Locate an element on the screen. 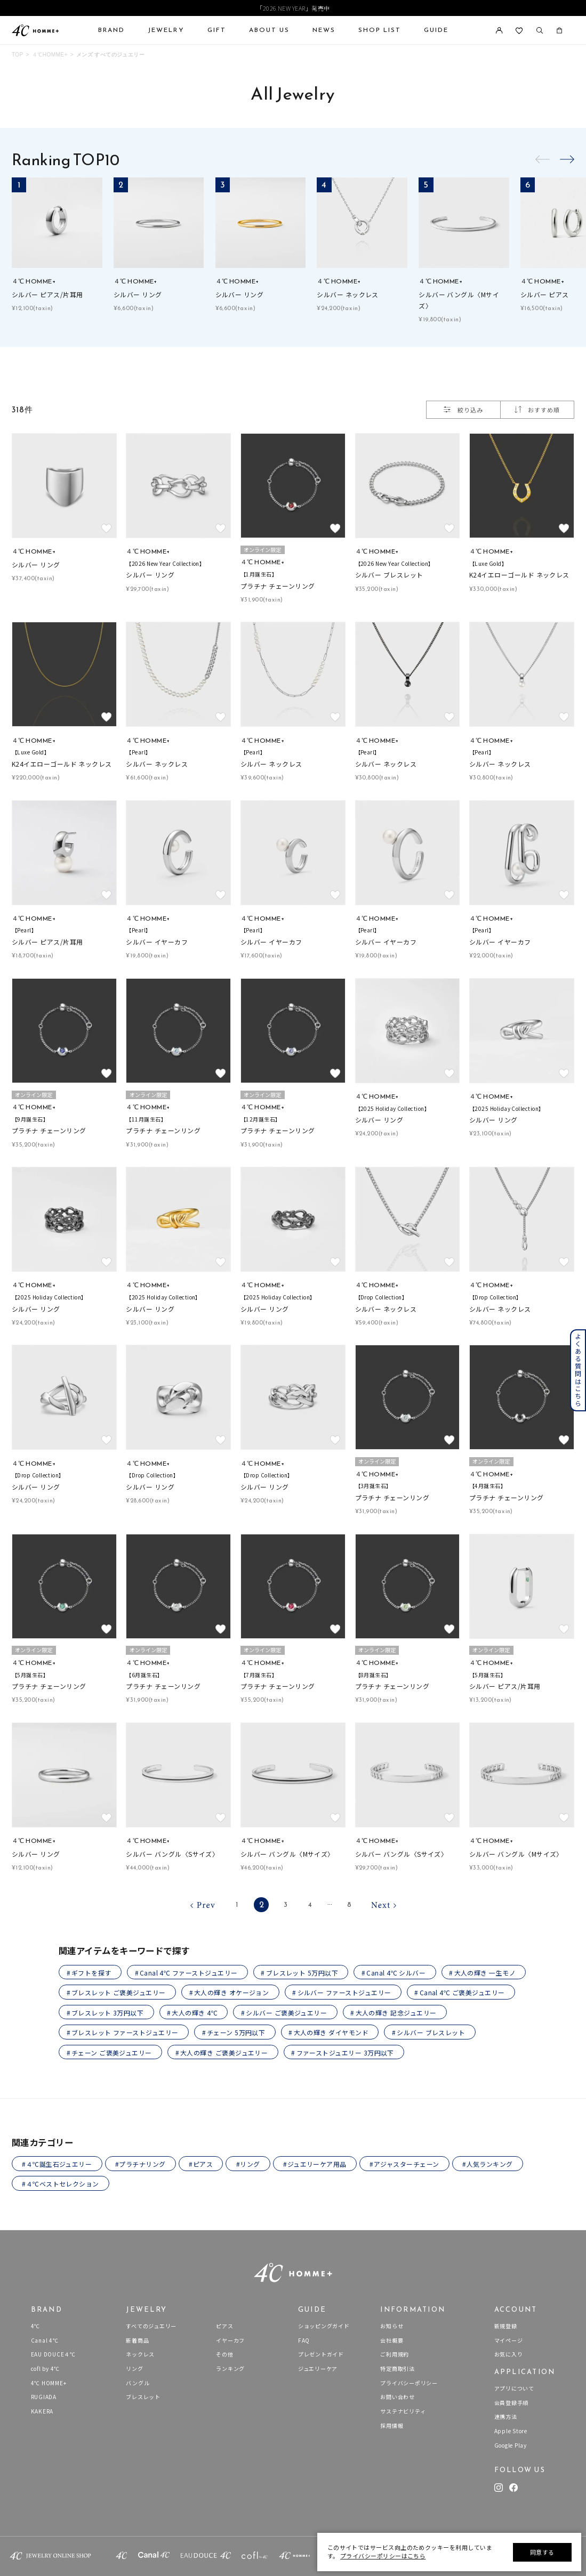  [button] is located at coordinates (567, 159).